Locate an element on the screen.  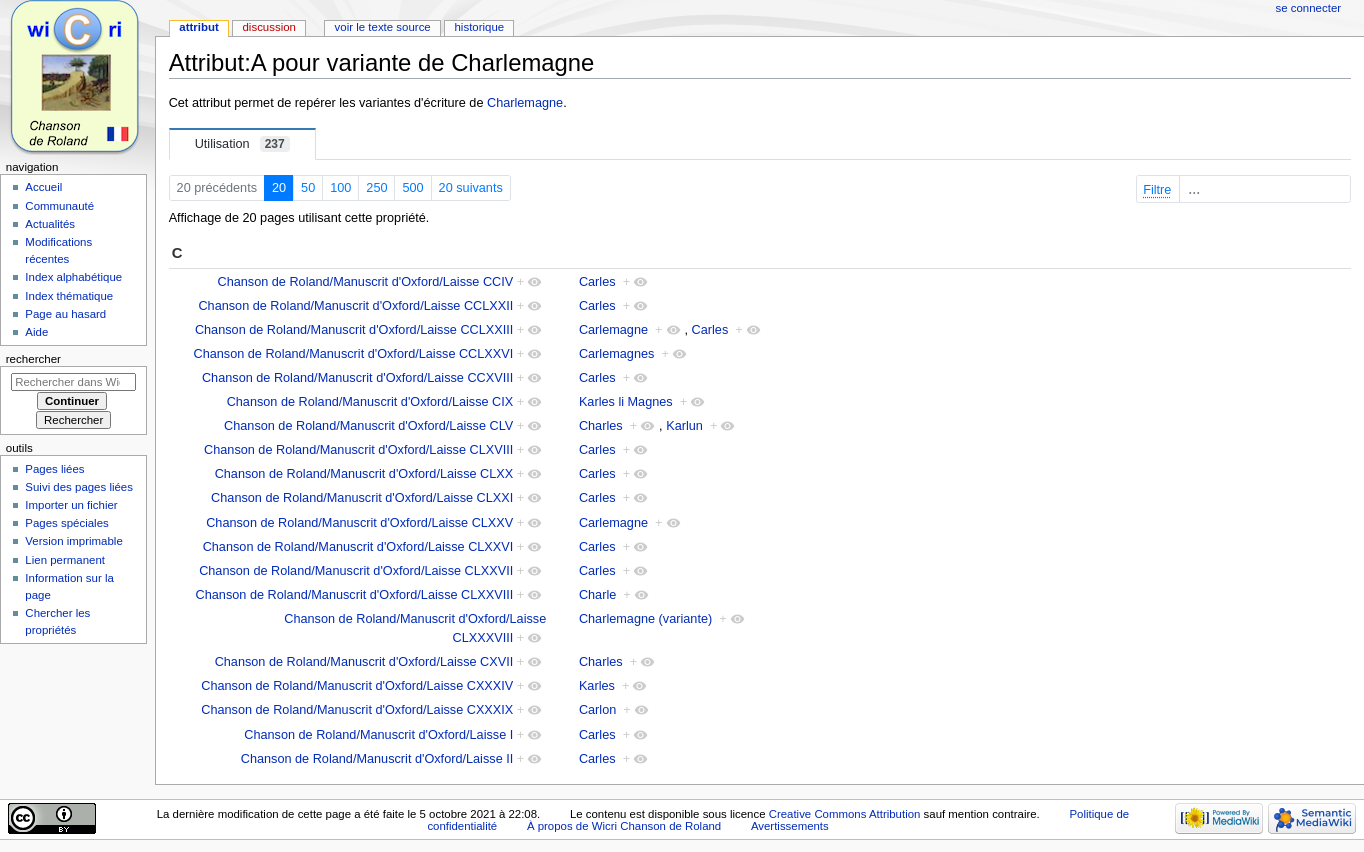
Attribut is located at coordinates (198, 27).